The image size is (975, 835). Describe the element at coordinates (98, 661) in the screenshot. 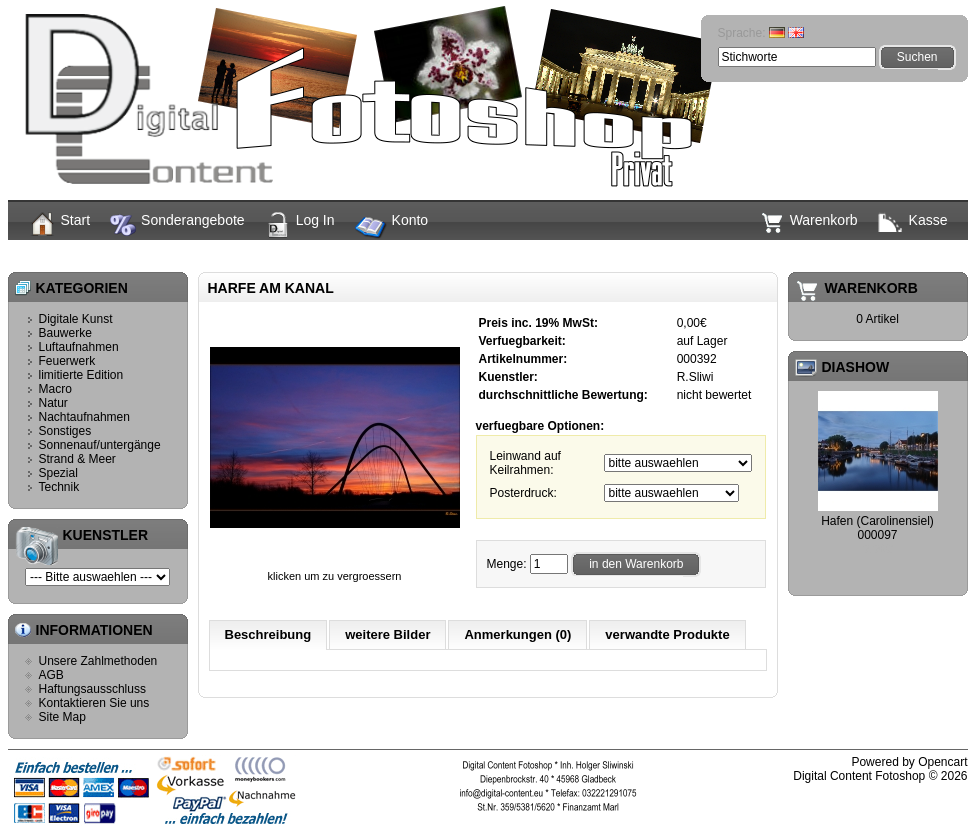

I see `Unsere Zahlmethoden` at that location.